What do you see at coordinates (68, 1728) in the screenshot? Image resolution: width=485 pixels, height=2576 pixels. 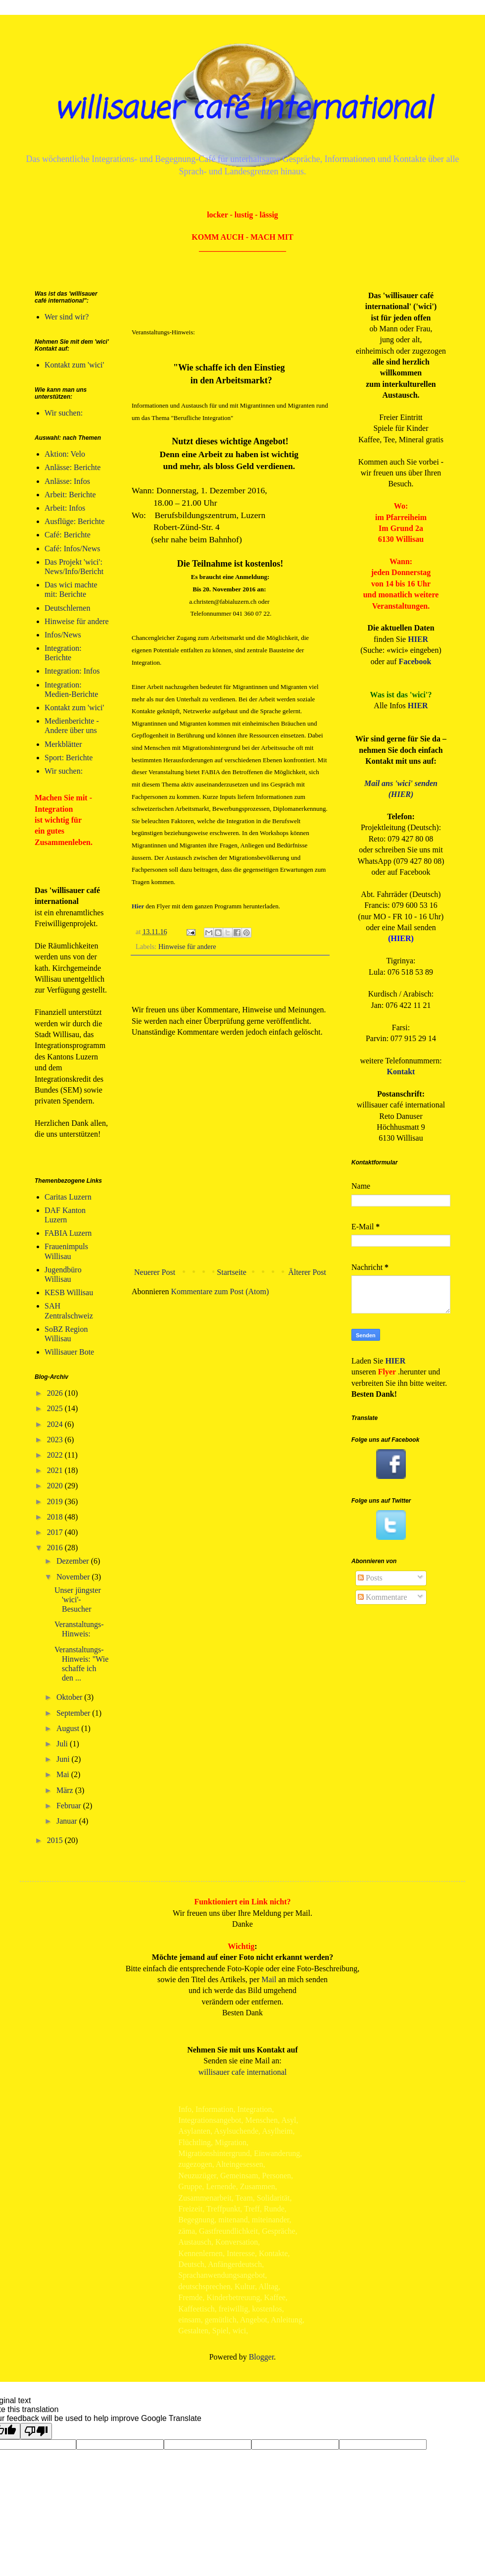 I see `August` at bounding box center [68, 1728].